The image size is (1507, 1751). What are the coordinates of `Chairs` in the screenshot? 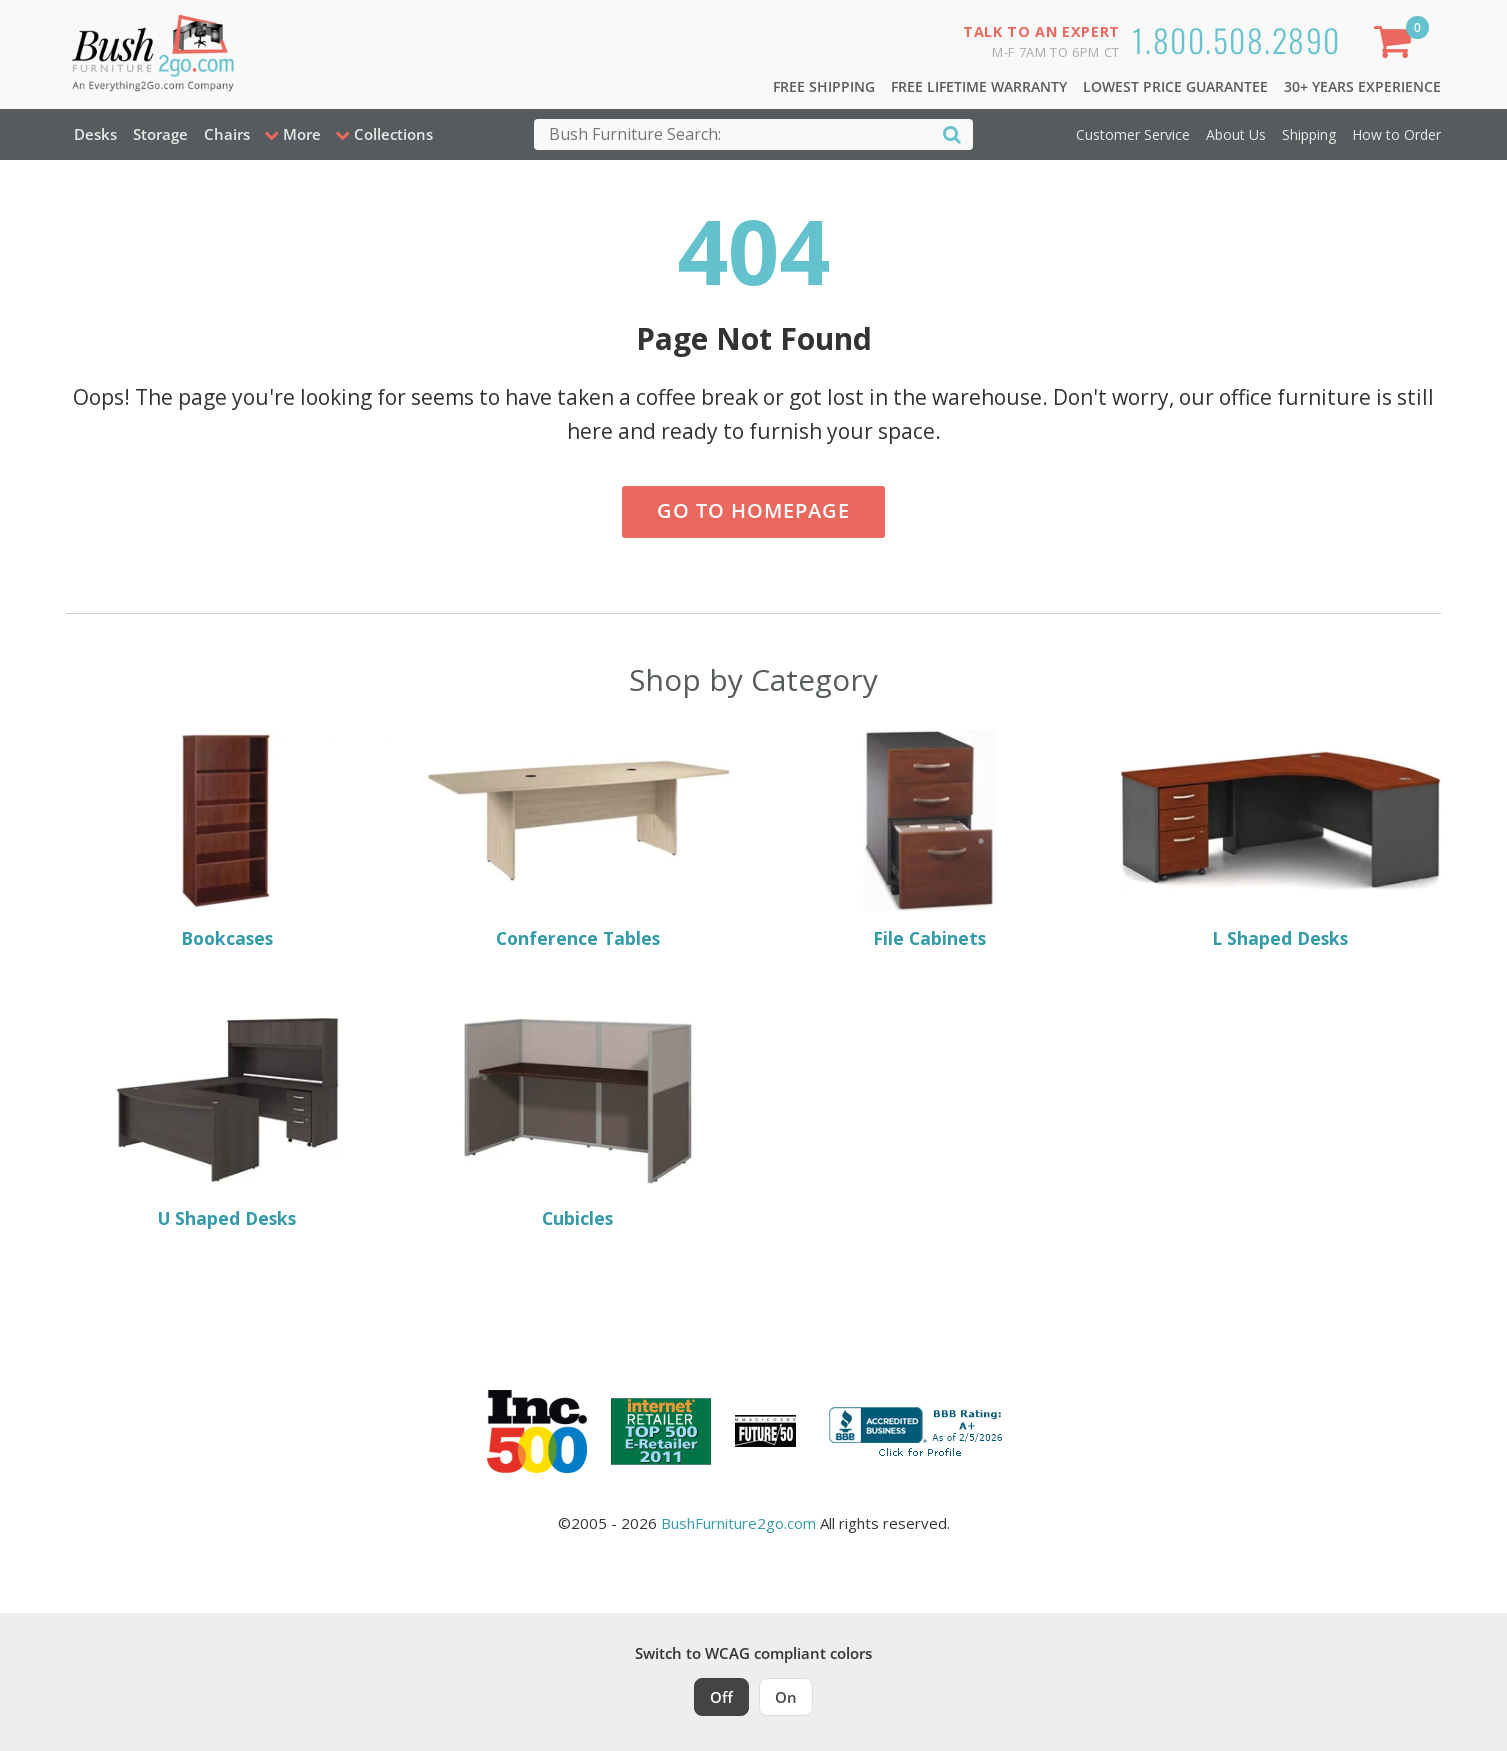 It's located at (227, 134).